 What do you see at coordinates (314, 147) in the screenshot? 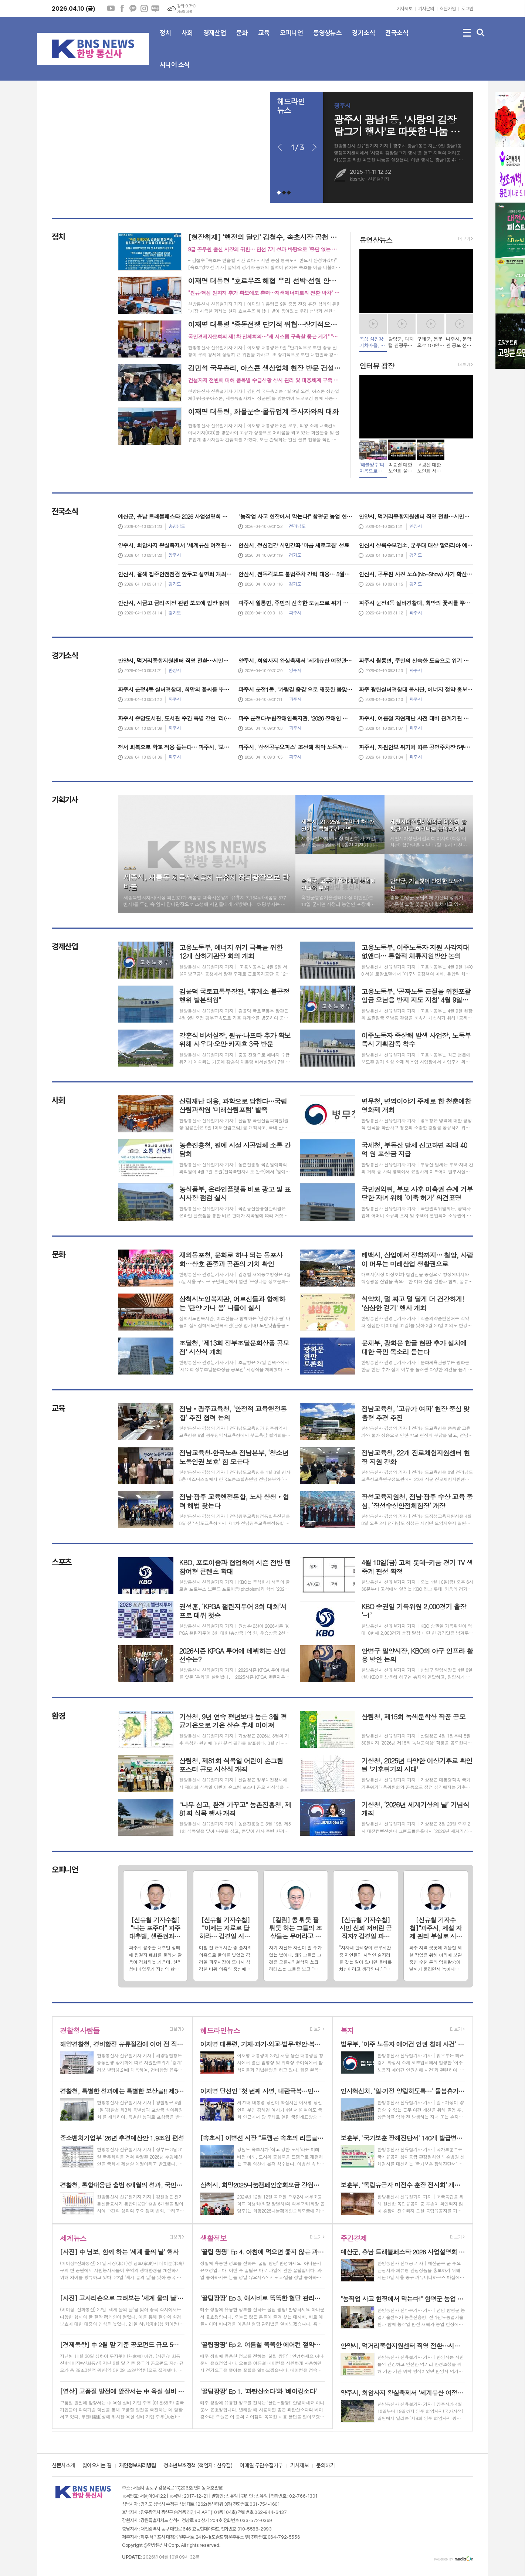
I see `Next` at bounding box center [314, 147].